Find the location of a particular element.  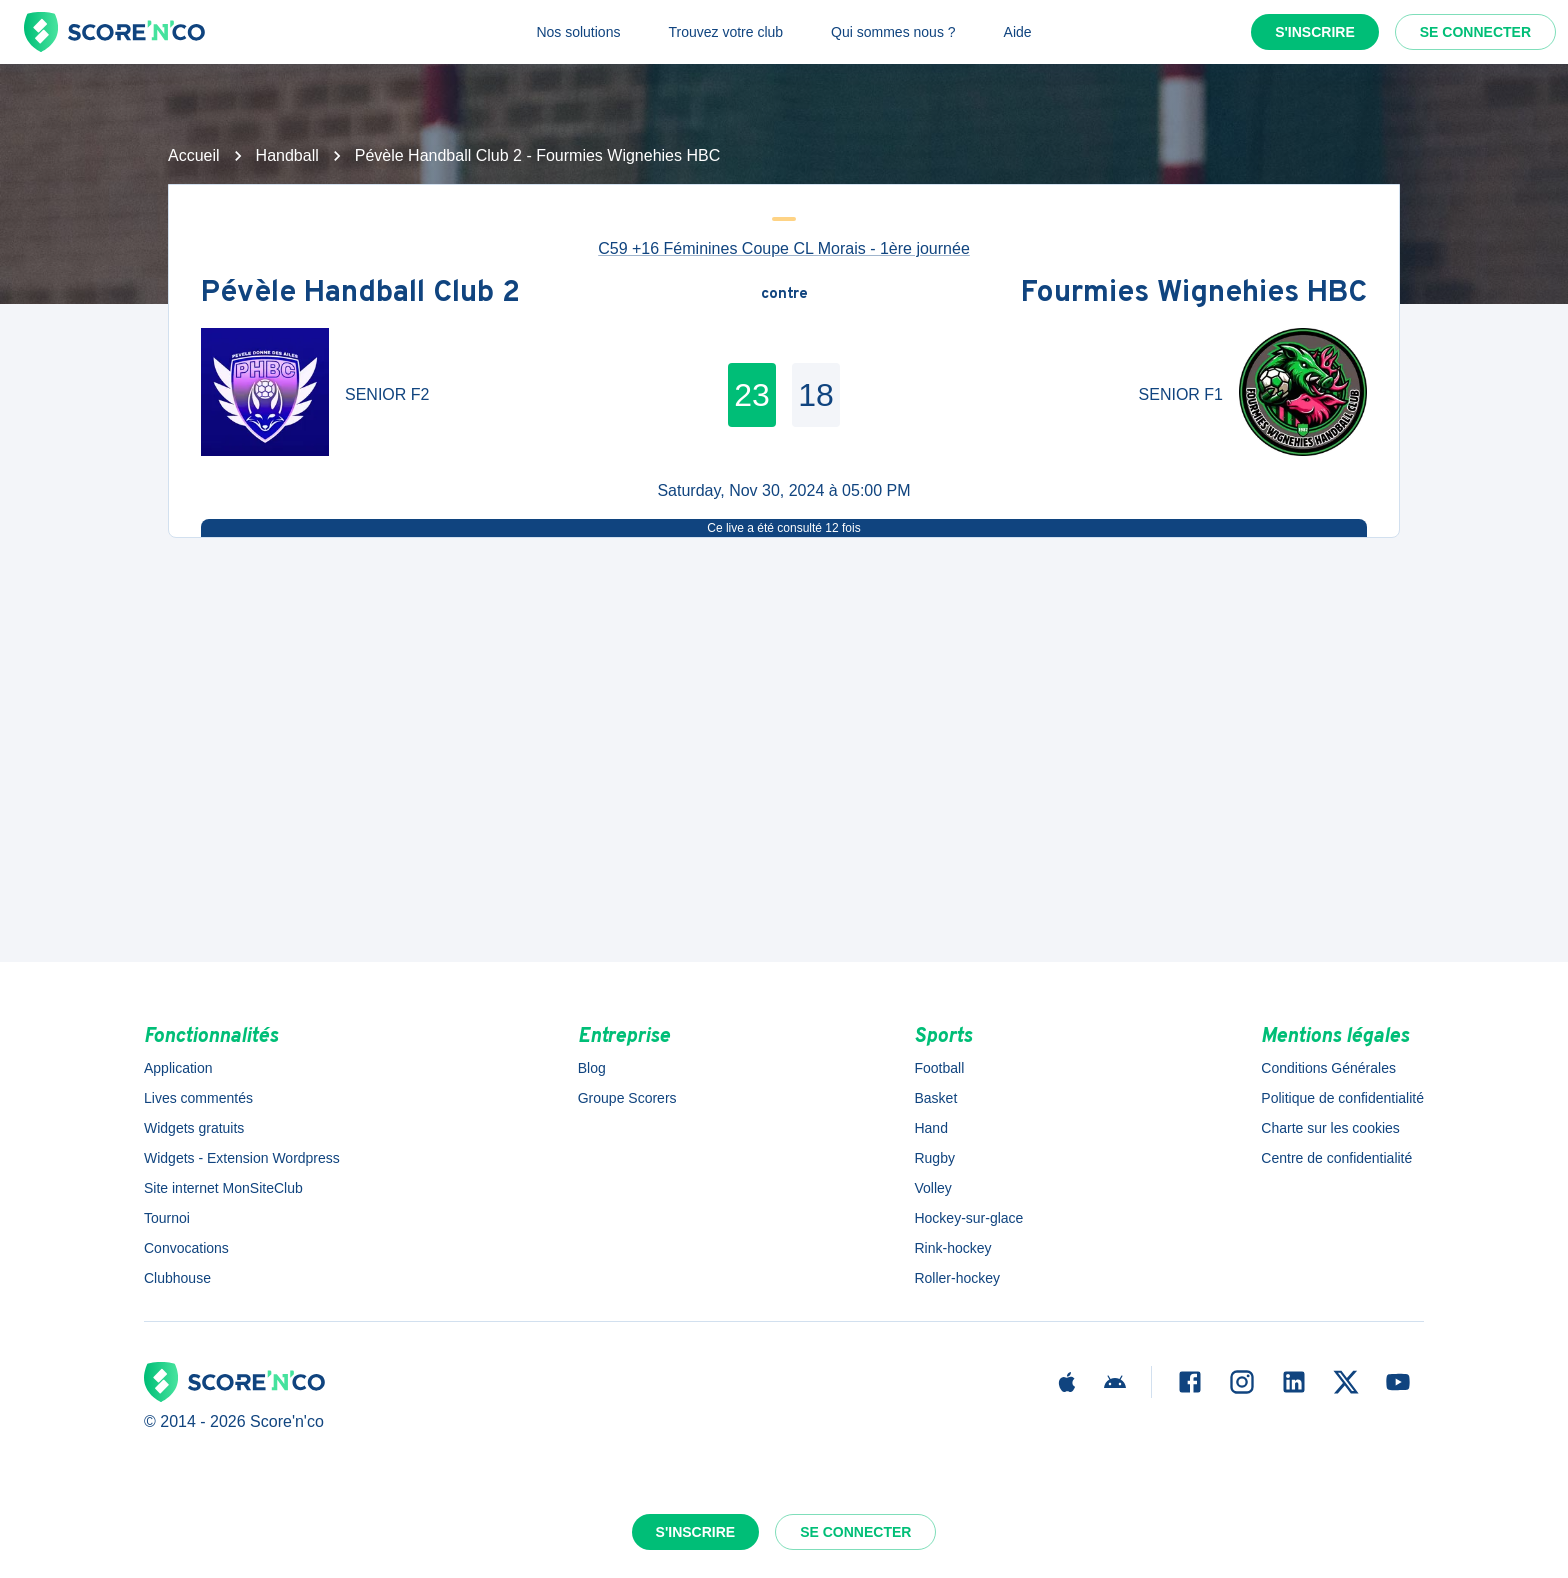

Groupe Scorers is located at coordinates (627, 1098).